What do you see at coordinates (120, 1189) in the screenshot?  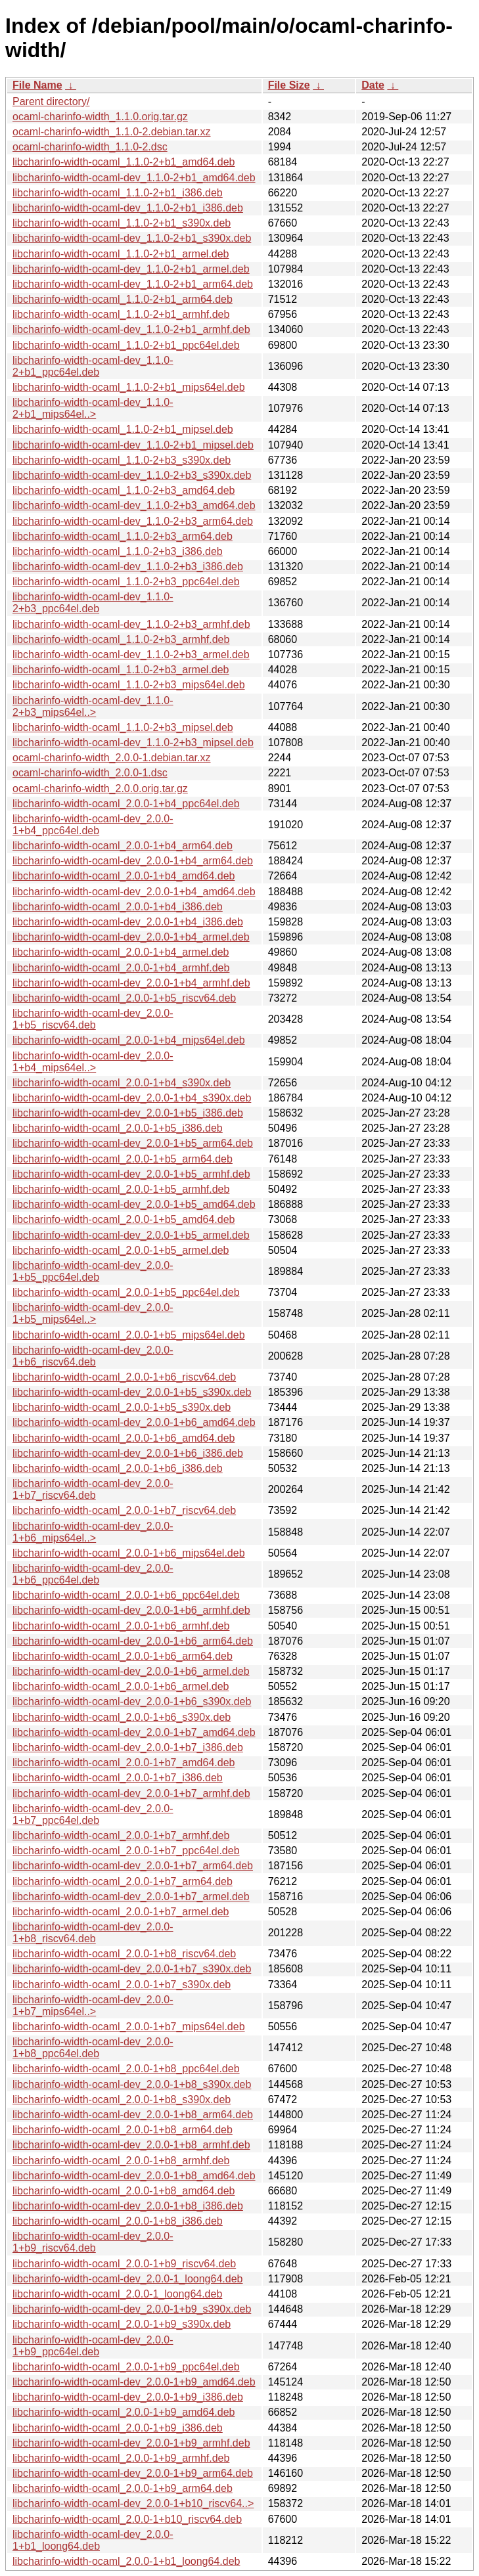 I see `libcharinfo-width-ocaml_2.0.0-1+b5_armhf.deb` at bounding box center [120, 1189].